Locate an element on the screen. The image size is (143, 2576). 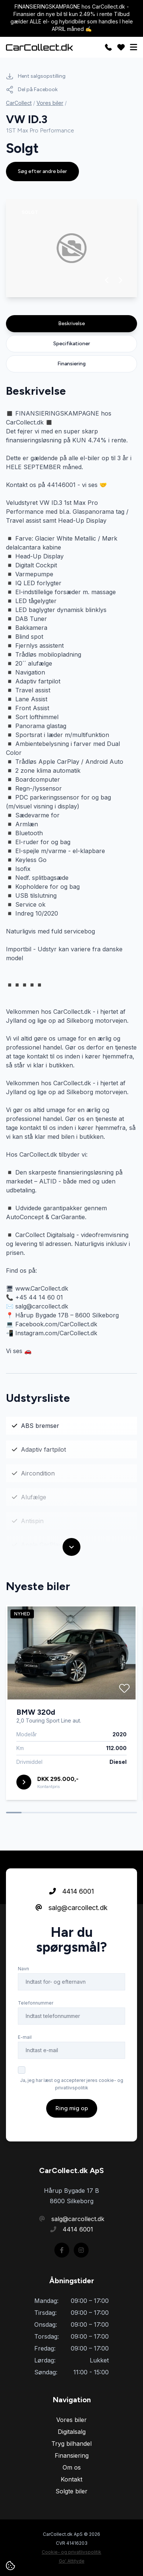
Telefonnummer is located at coordinates (35, 2010).